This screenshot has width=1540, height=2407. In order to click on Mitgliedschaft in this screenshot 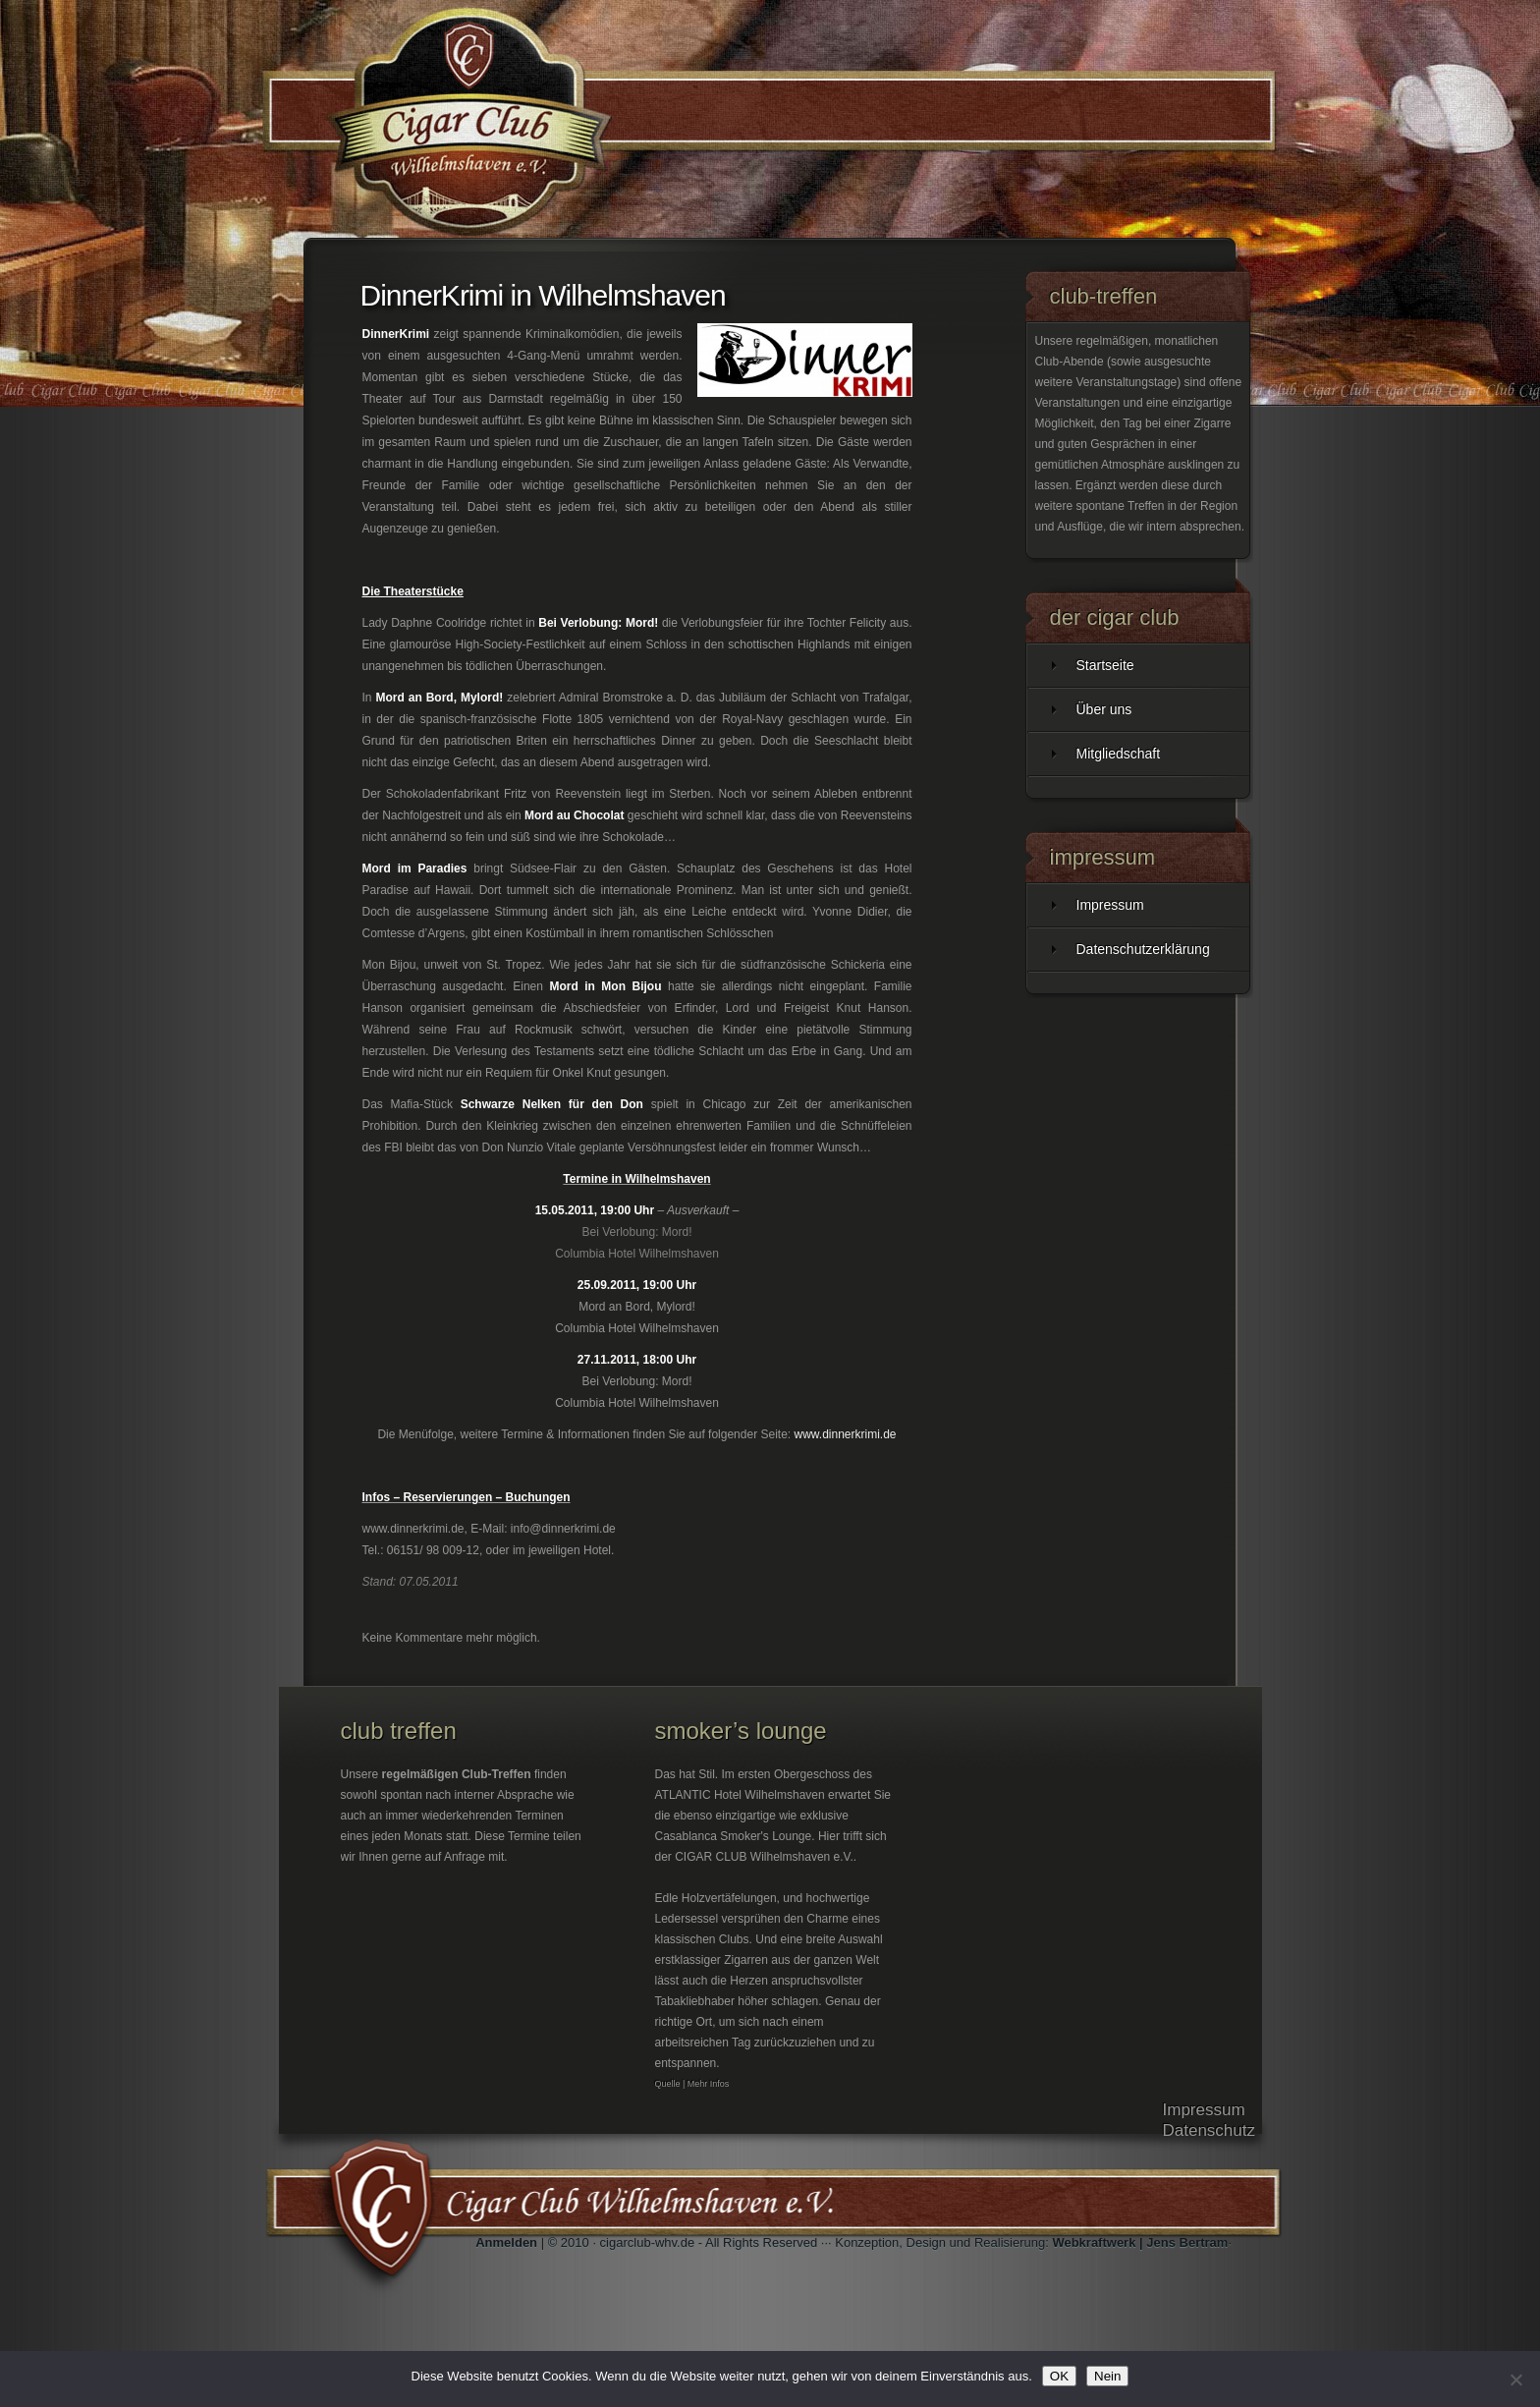, I will do `click(1118, 753)`.